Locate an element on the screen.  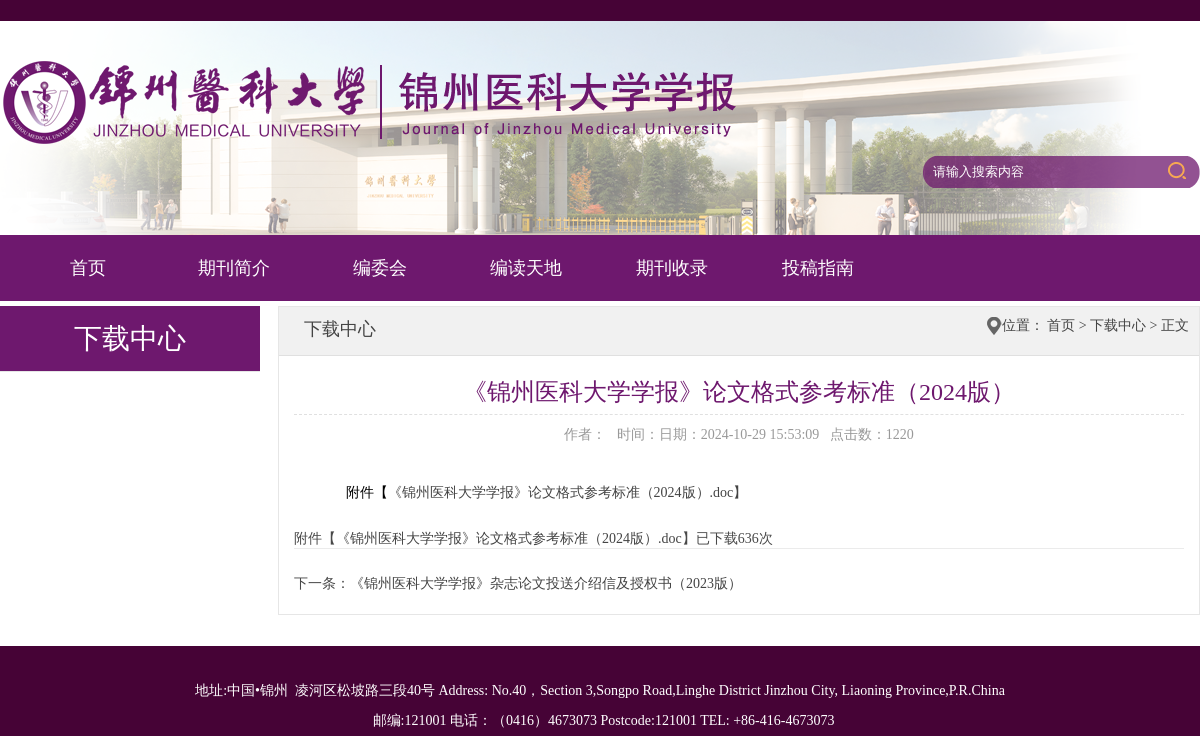
编委会 is located at coordinates (380, 268).